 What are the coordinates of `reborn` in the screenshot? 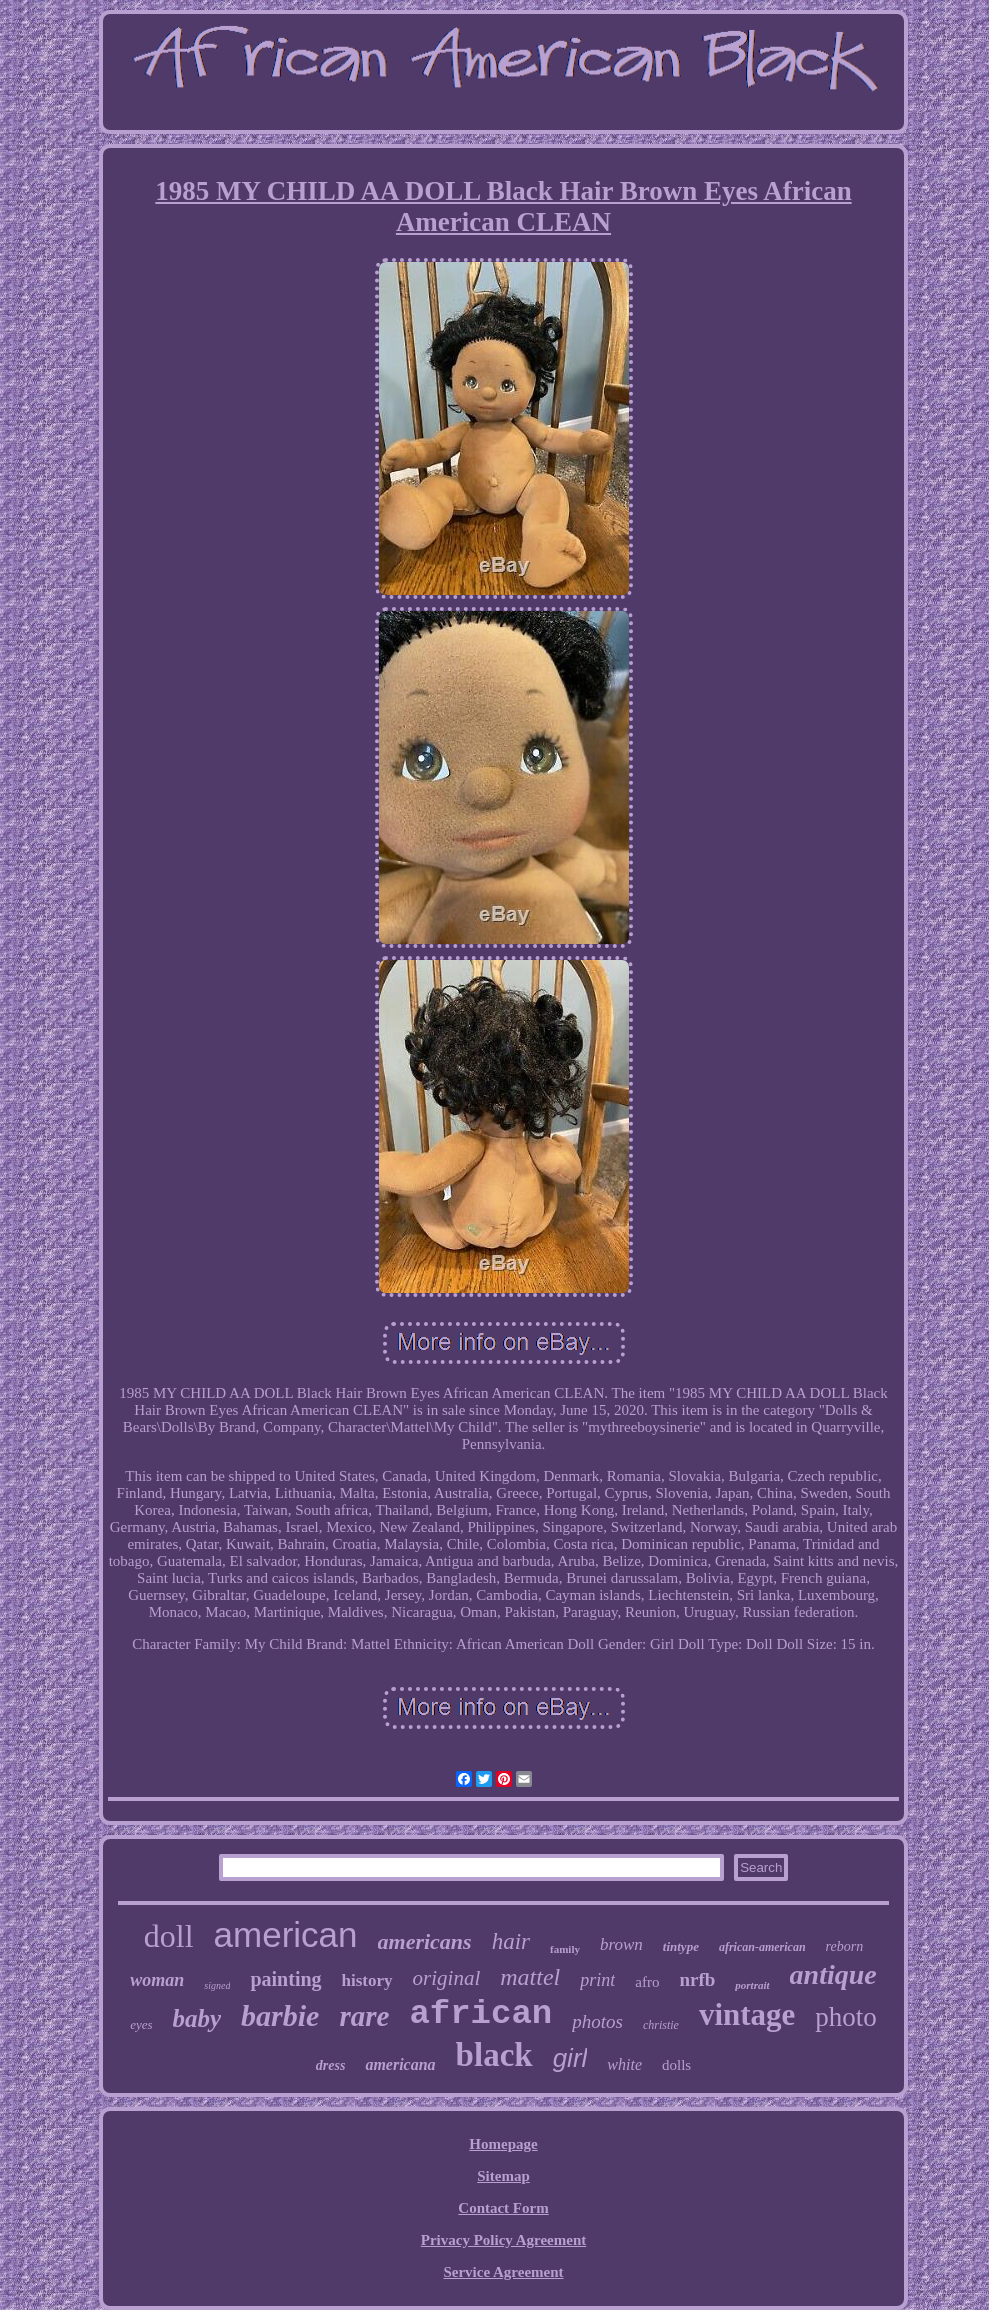 It's located at (845, 1946).